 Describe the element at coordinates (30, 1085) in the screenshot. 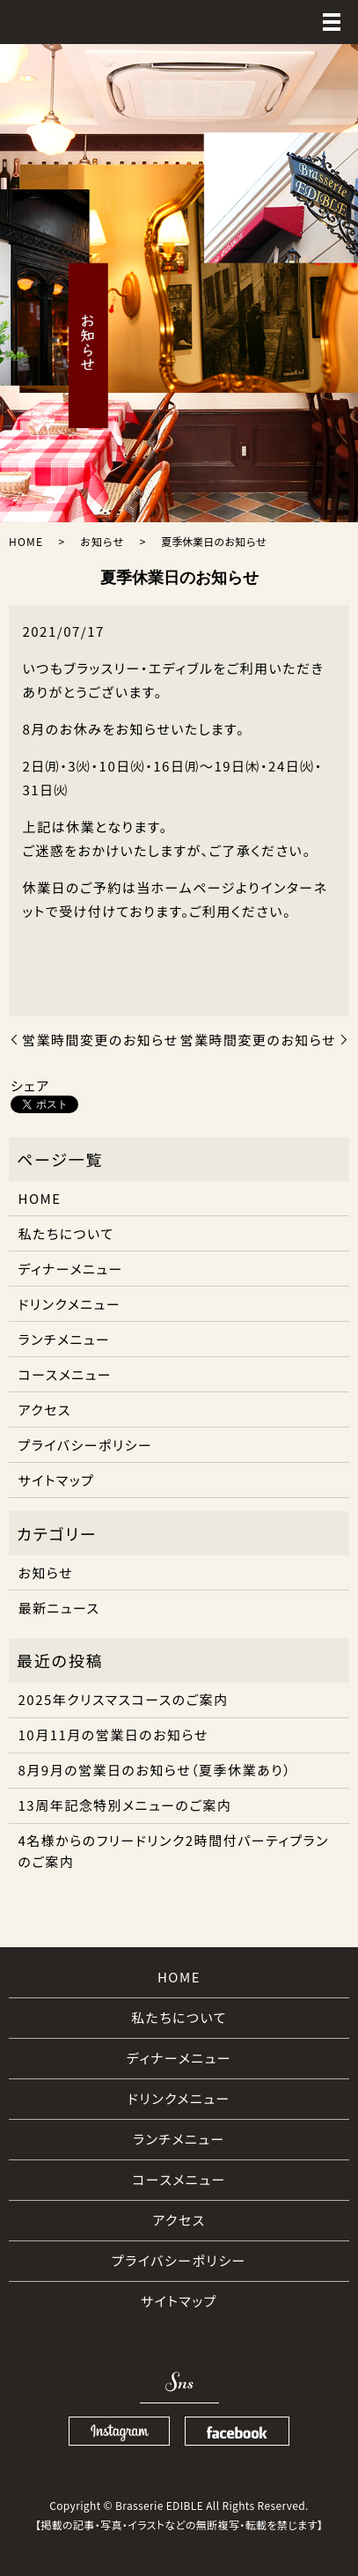

I see `シェア` at that location.